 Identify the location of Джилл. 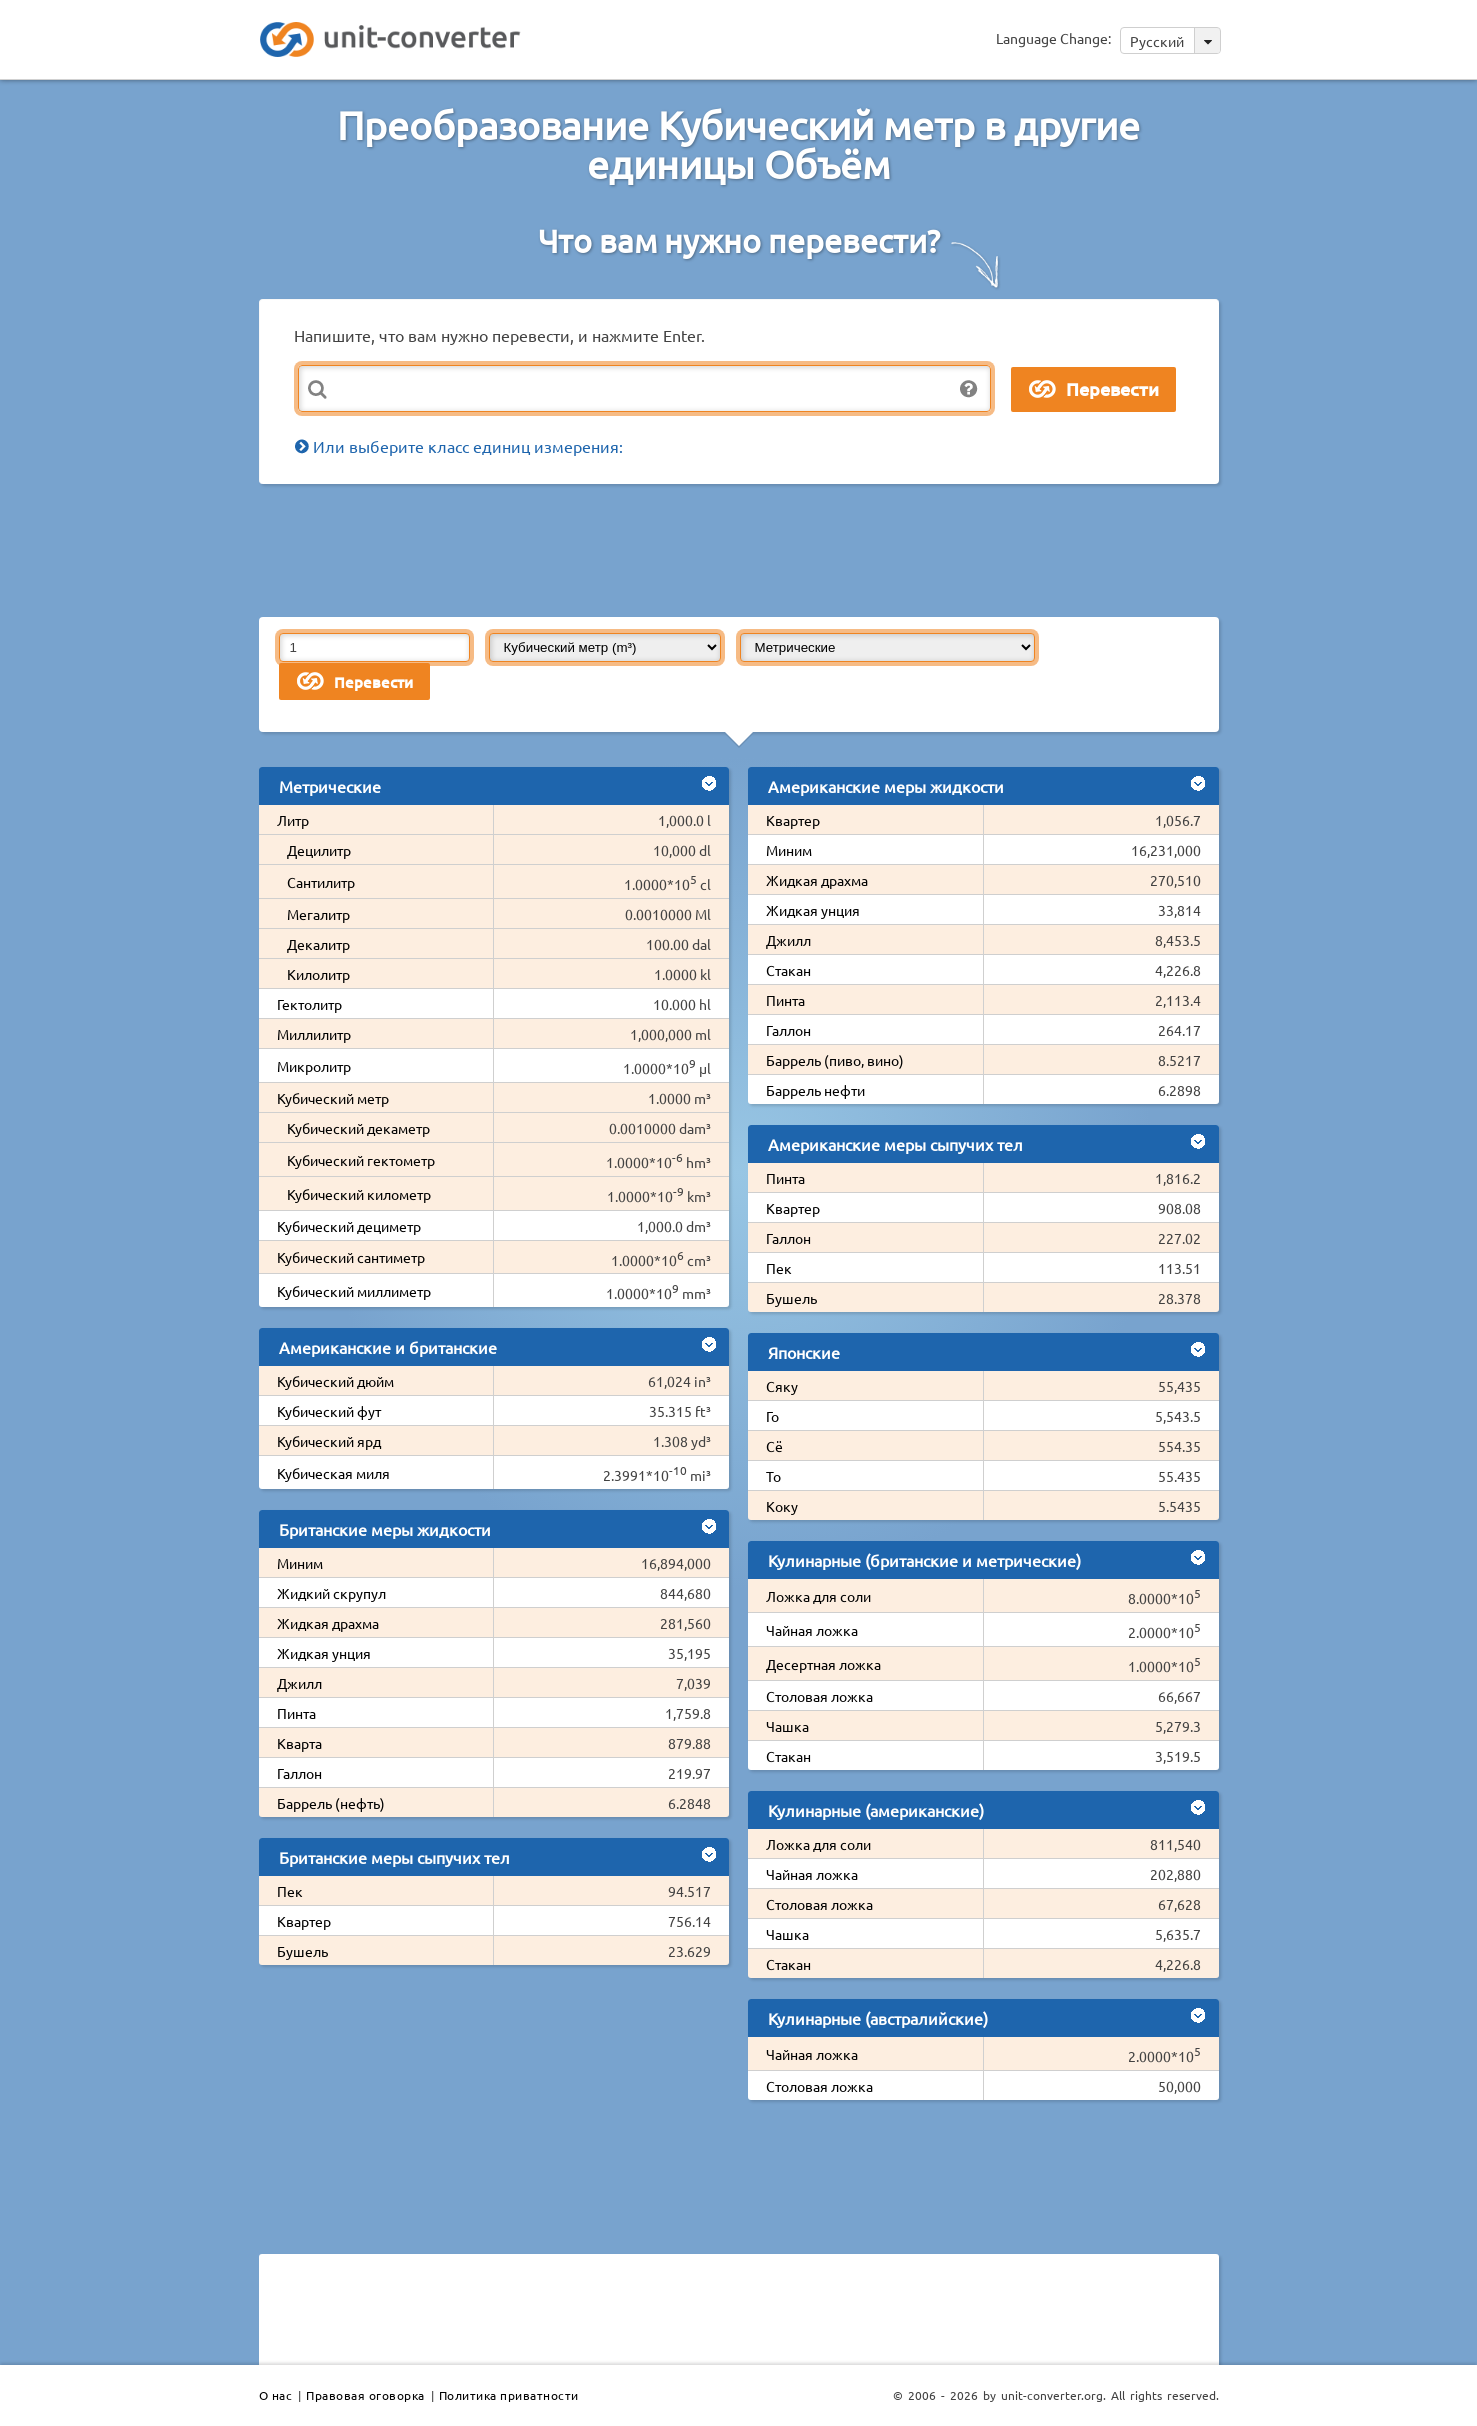
(299, 1683).